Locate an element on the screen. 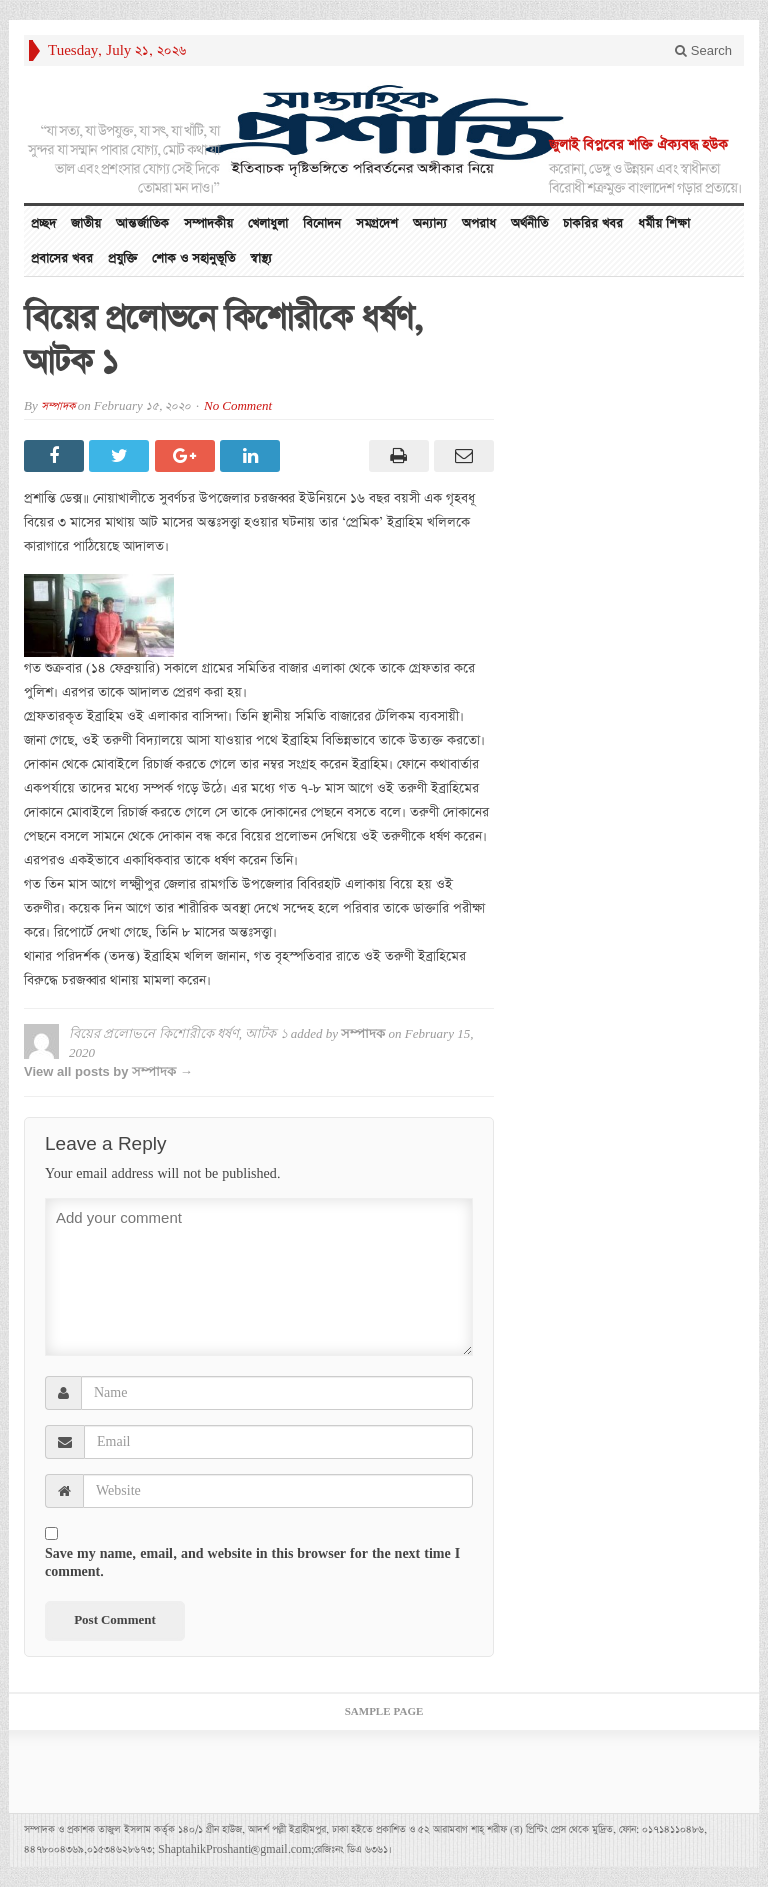  খেলাধুলা is located at coordinates (268, 223).